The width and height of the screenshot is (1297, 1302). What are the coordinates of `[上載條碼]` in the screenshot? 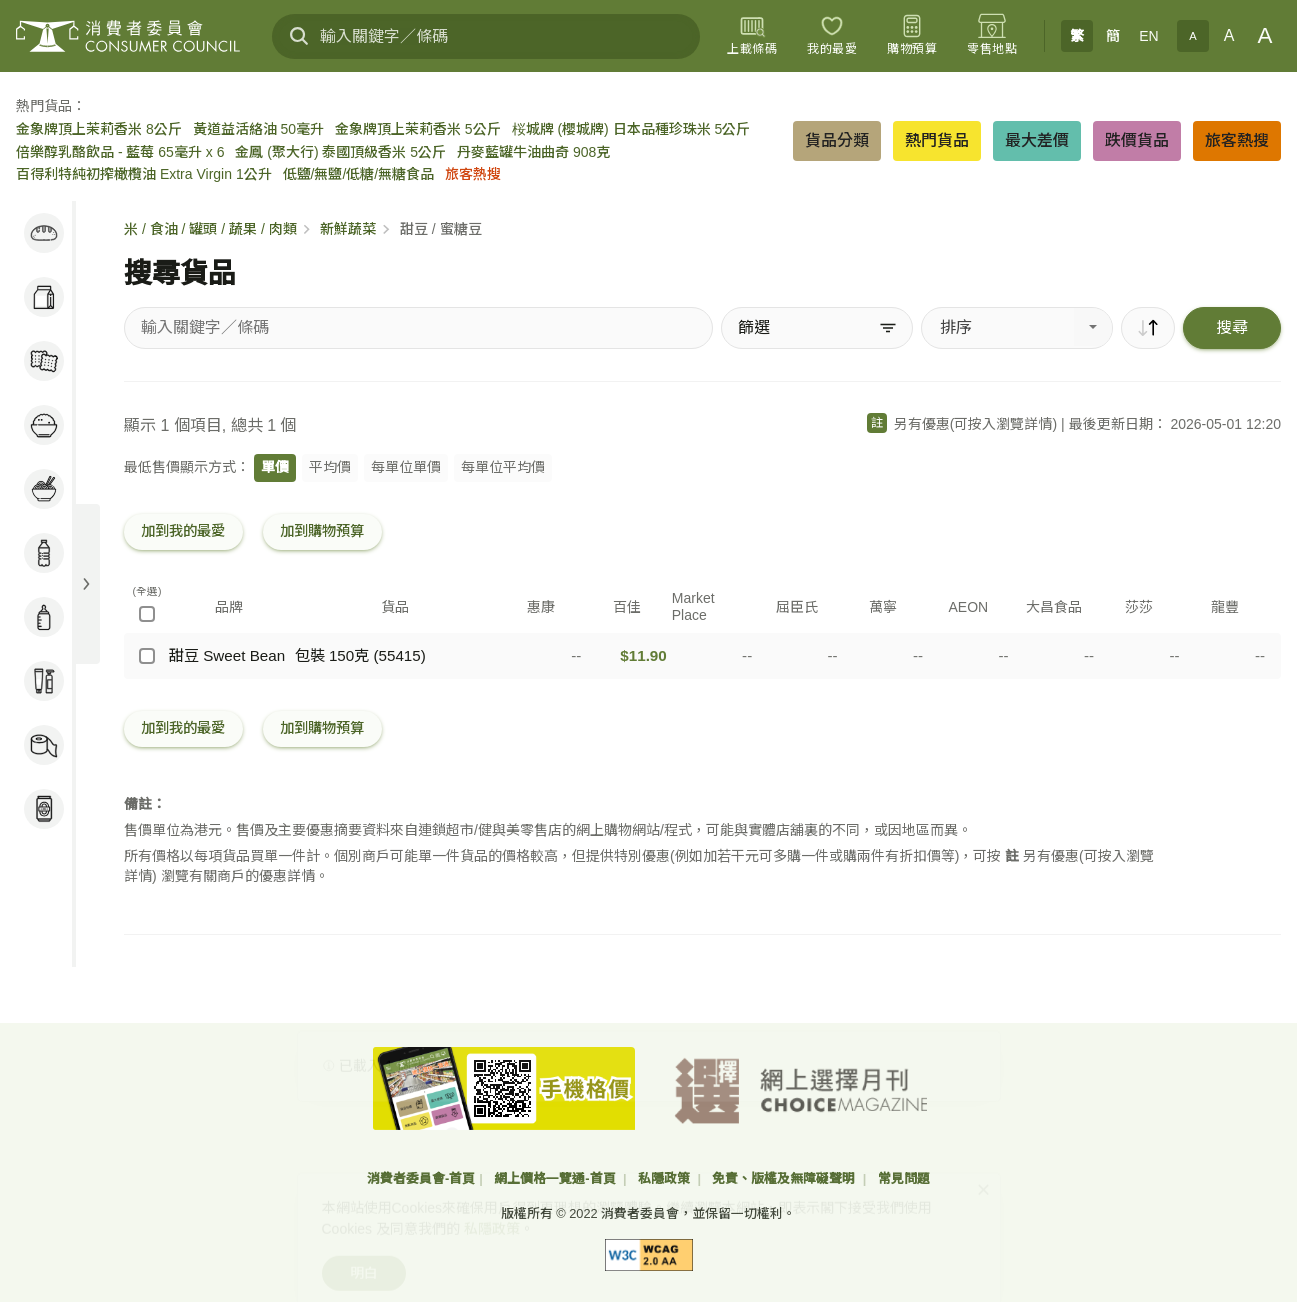 It's located at (752, 36).